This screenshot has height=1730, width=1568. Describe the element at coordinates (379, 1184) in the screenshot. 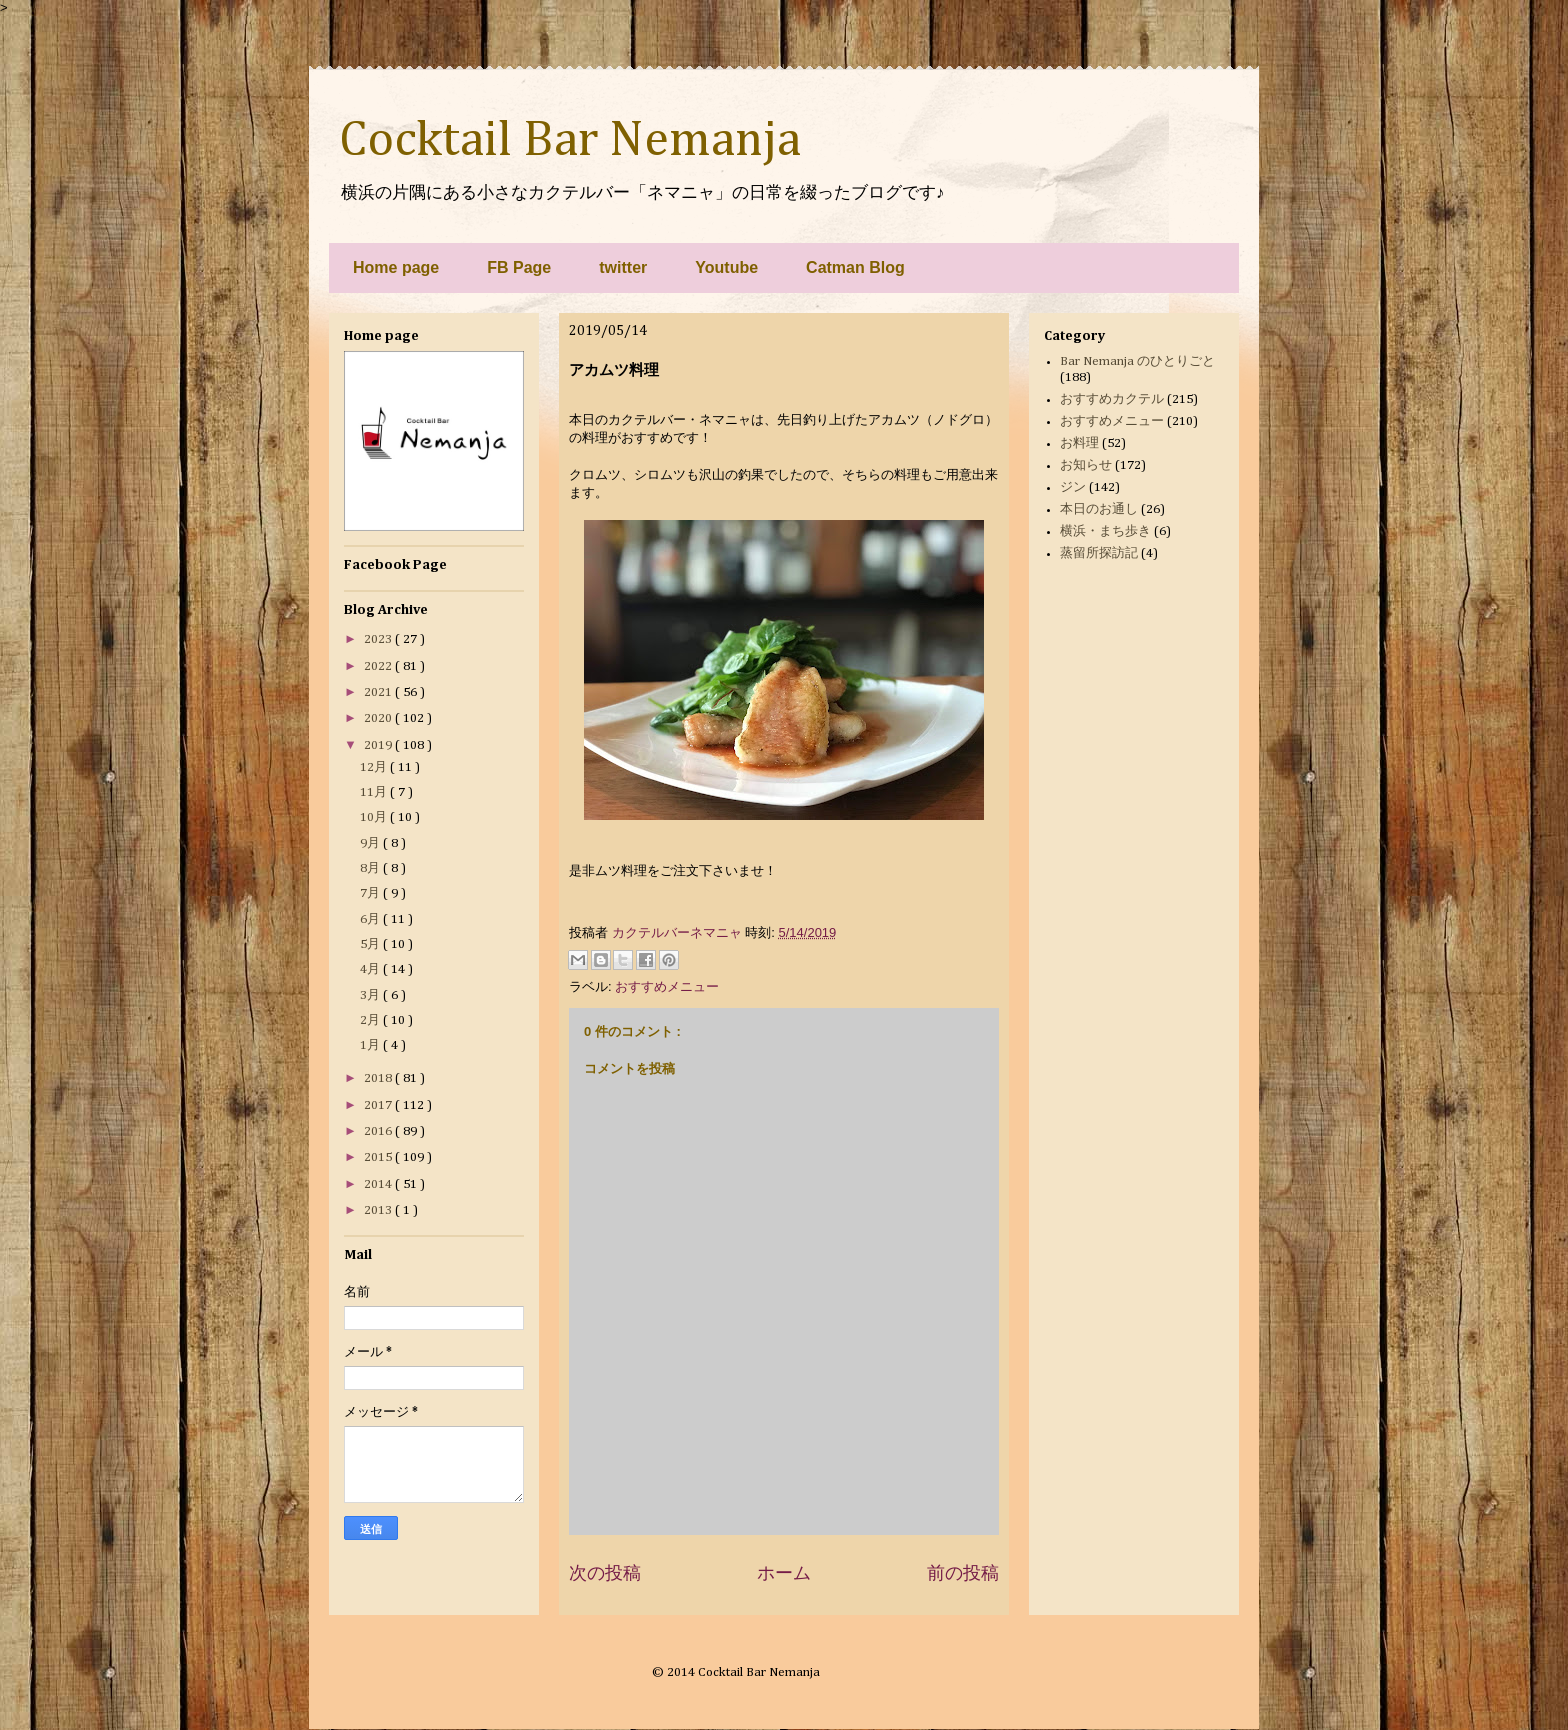

I see `2014` at that location.